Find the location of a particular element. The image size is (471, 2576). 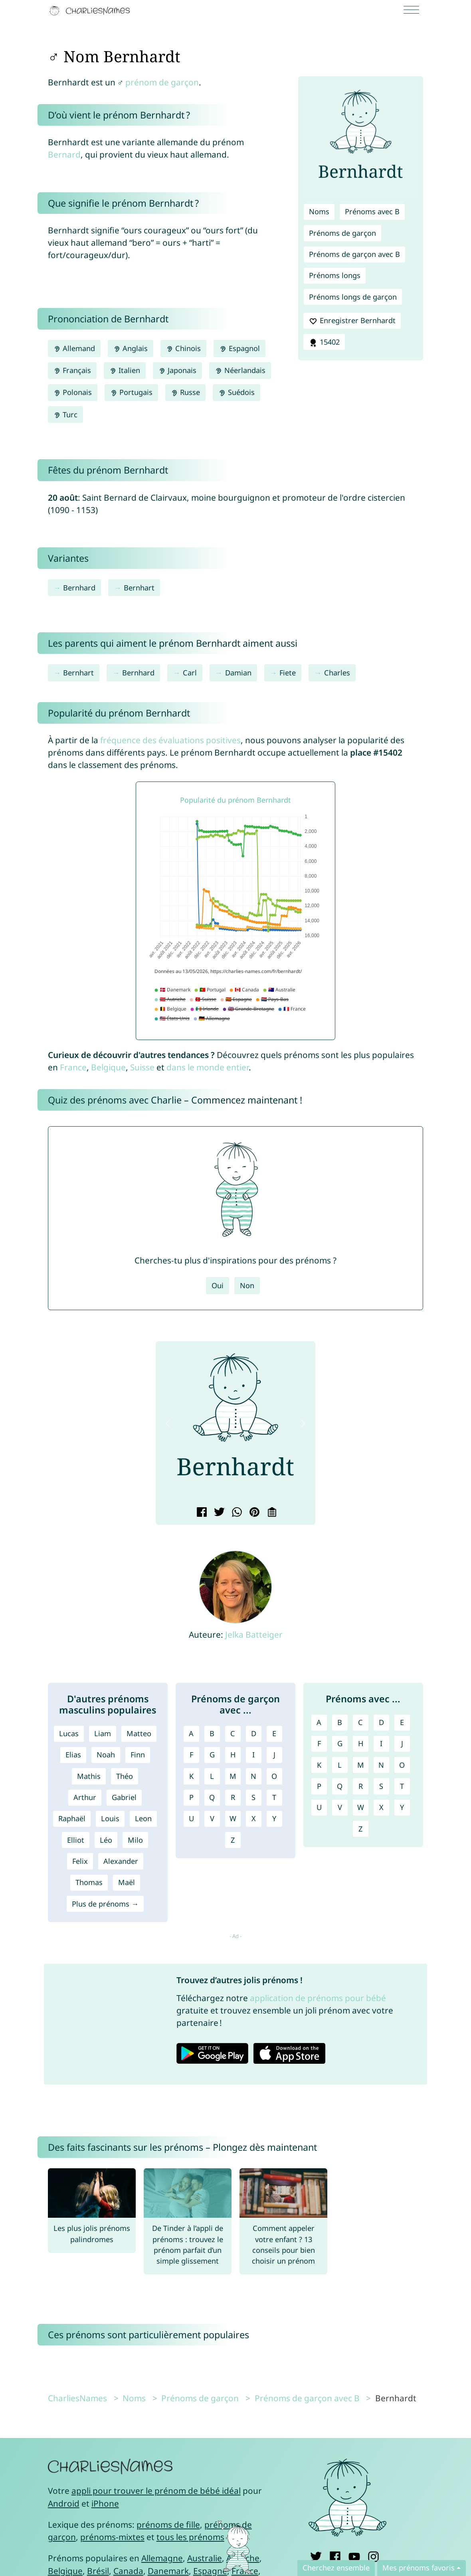

Matteo is located at coordinates (139, 1733).